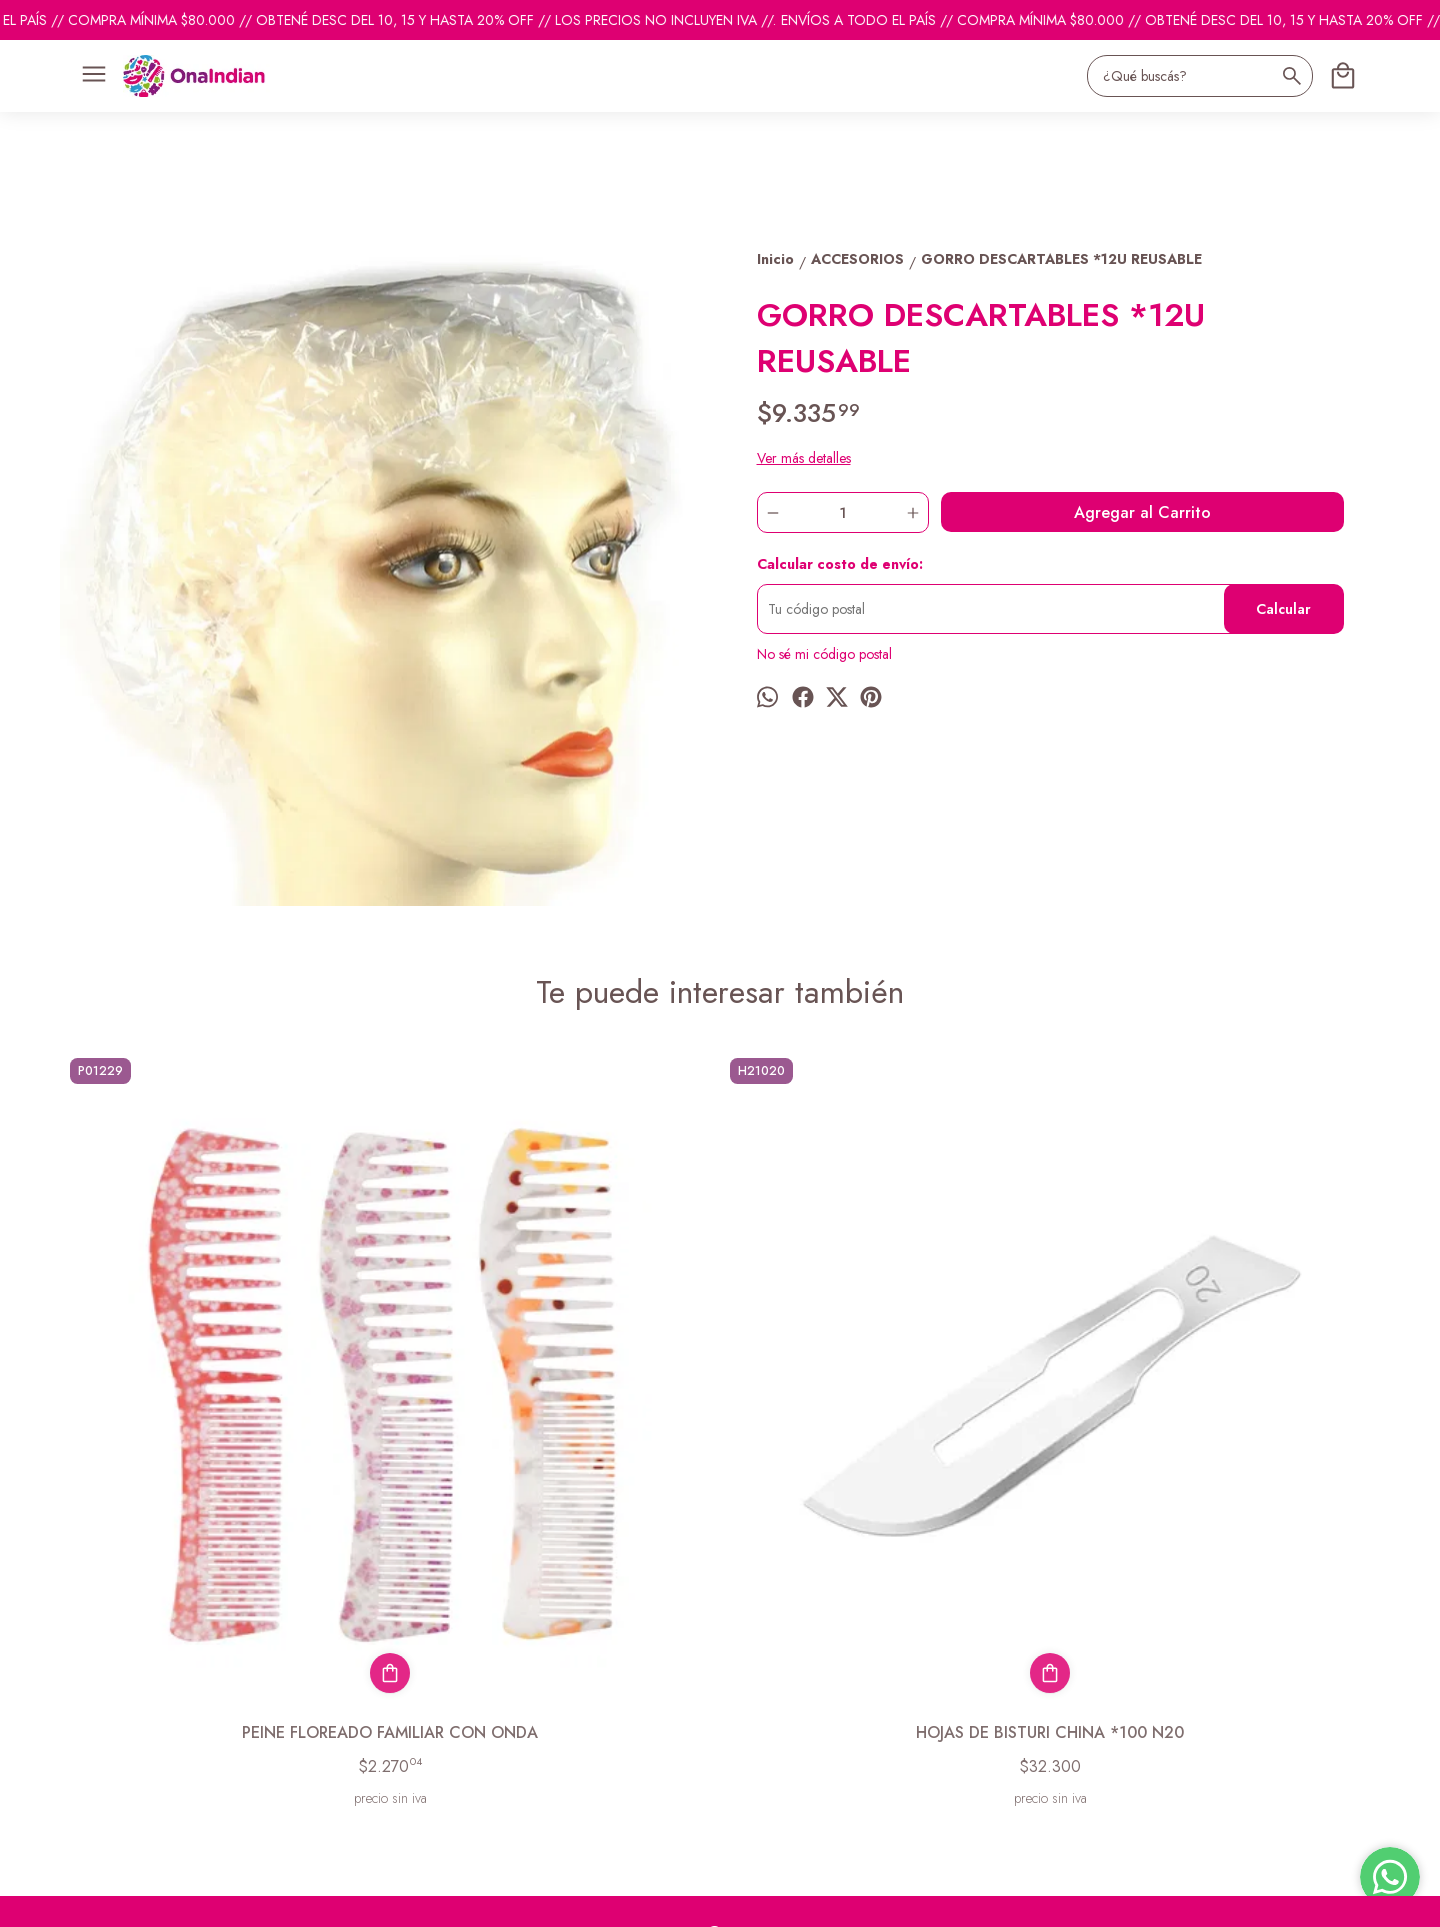 The image size is (1440, 1927). Describe the element at coordinates (693, 1898) in the screenshot. I see `Botón de arrepentimiento` at that location.